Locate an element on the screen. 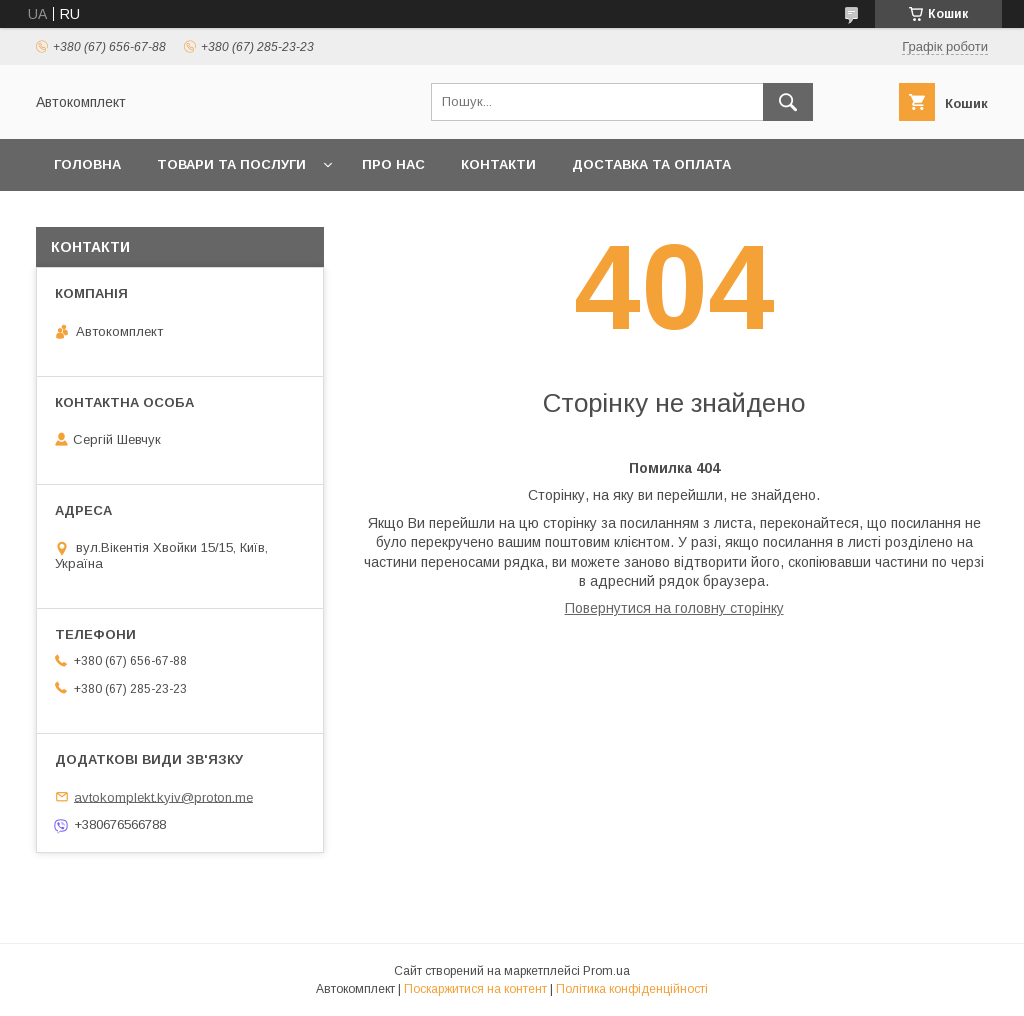 The height and width of the screenshot is (1016, 1024). Повернутися на головну сторінку is located at coordinates (674, 608).